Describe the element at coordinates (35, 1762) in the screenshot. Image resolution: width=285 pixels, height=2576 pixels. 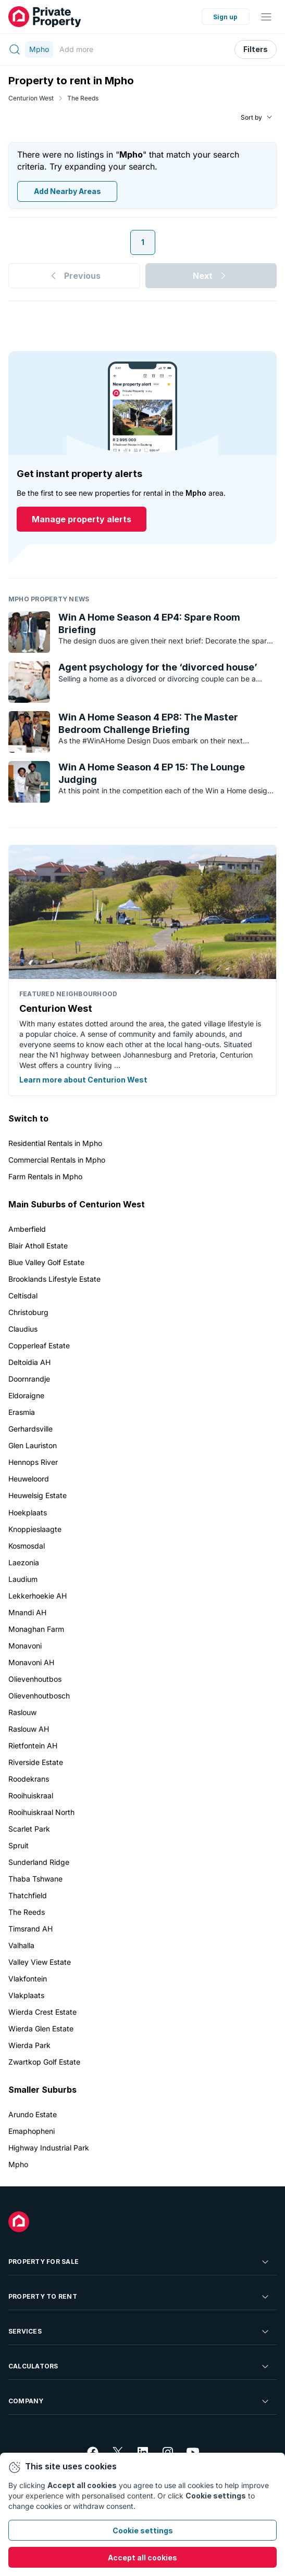
I see `Riverside Estate` at that location.